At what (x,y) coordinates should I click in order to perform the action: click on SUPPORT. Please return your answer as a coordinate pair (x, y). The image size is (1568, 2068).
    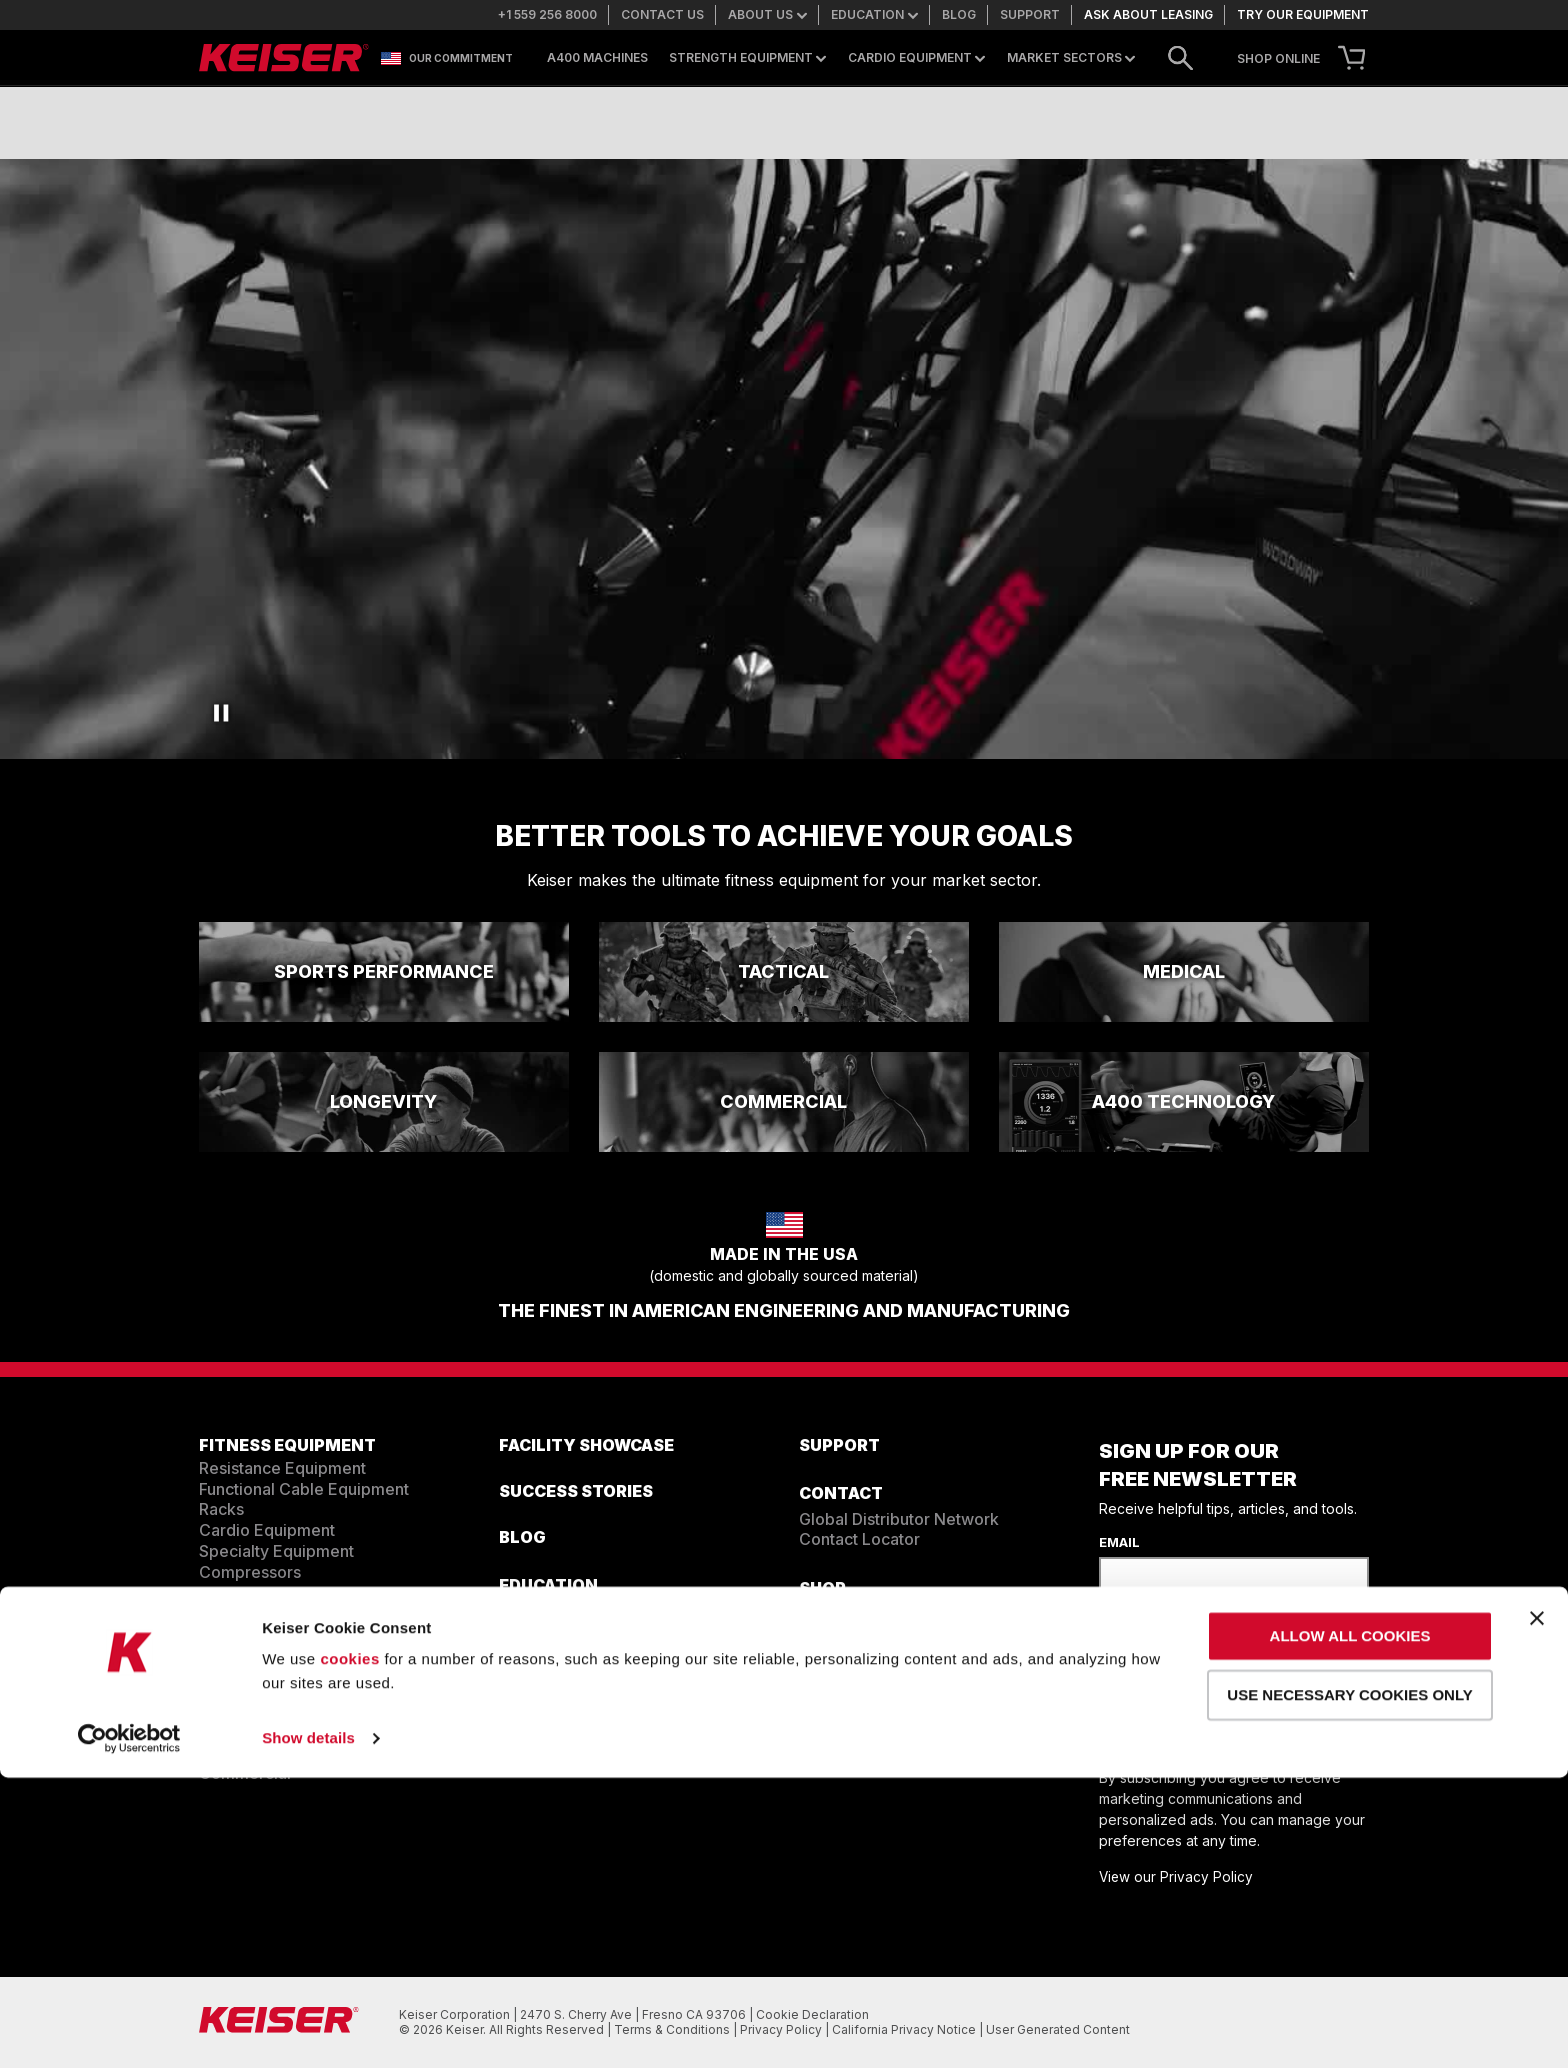
    Looking at the image, I should click on (839, 1445).